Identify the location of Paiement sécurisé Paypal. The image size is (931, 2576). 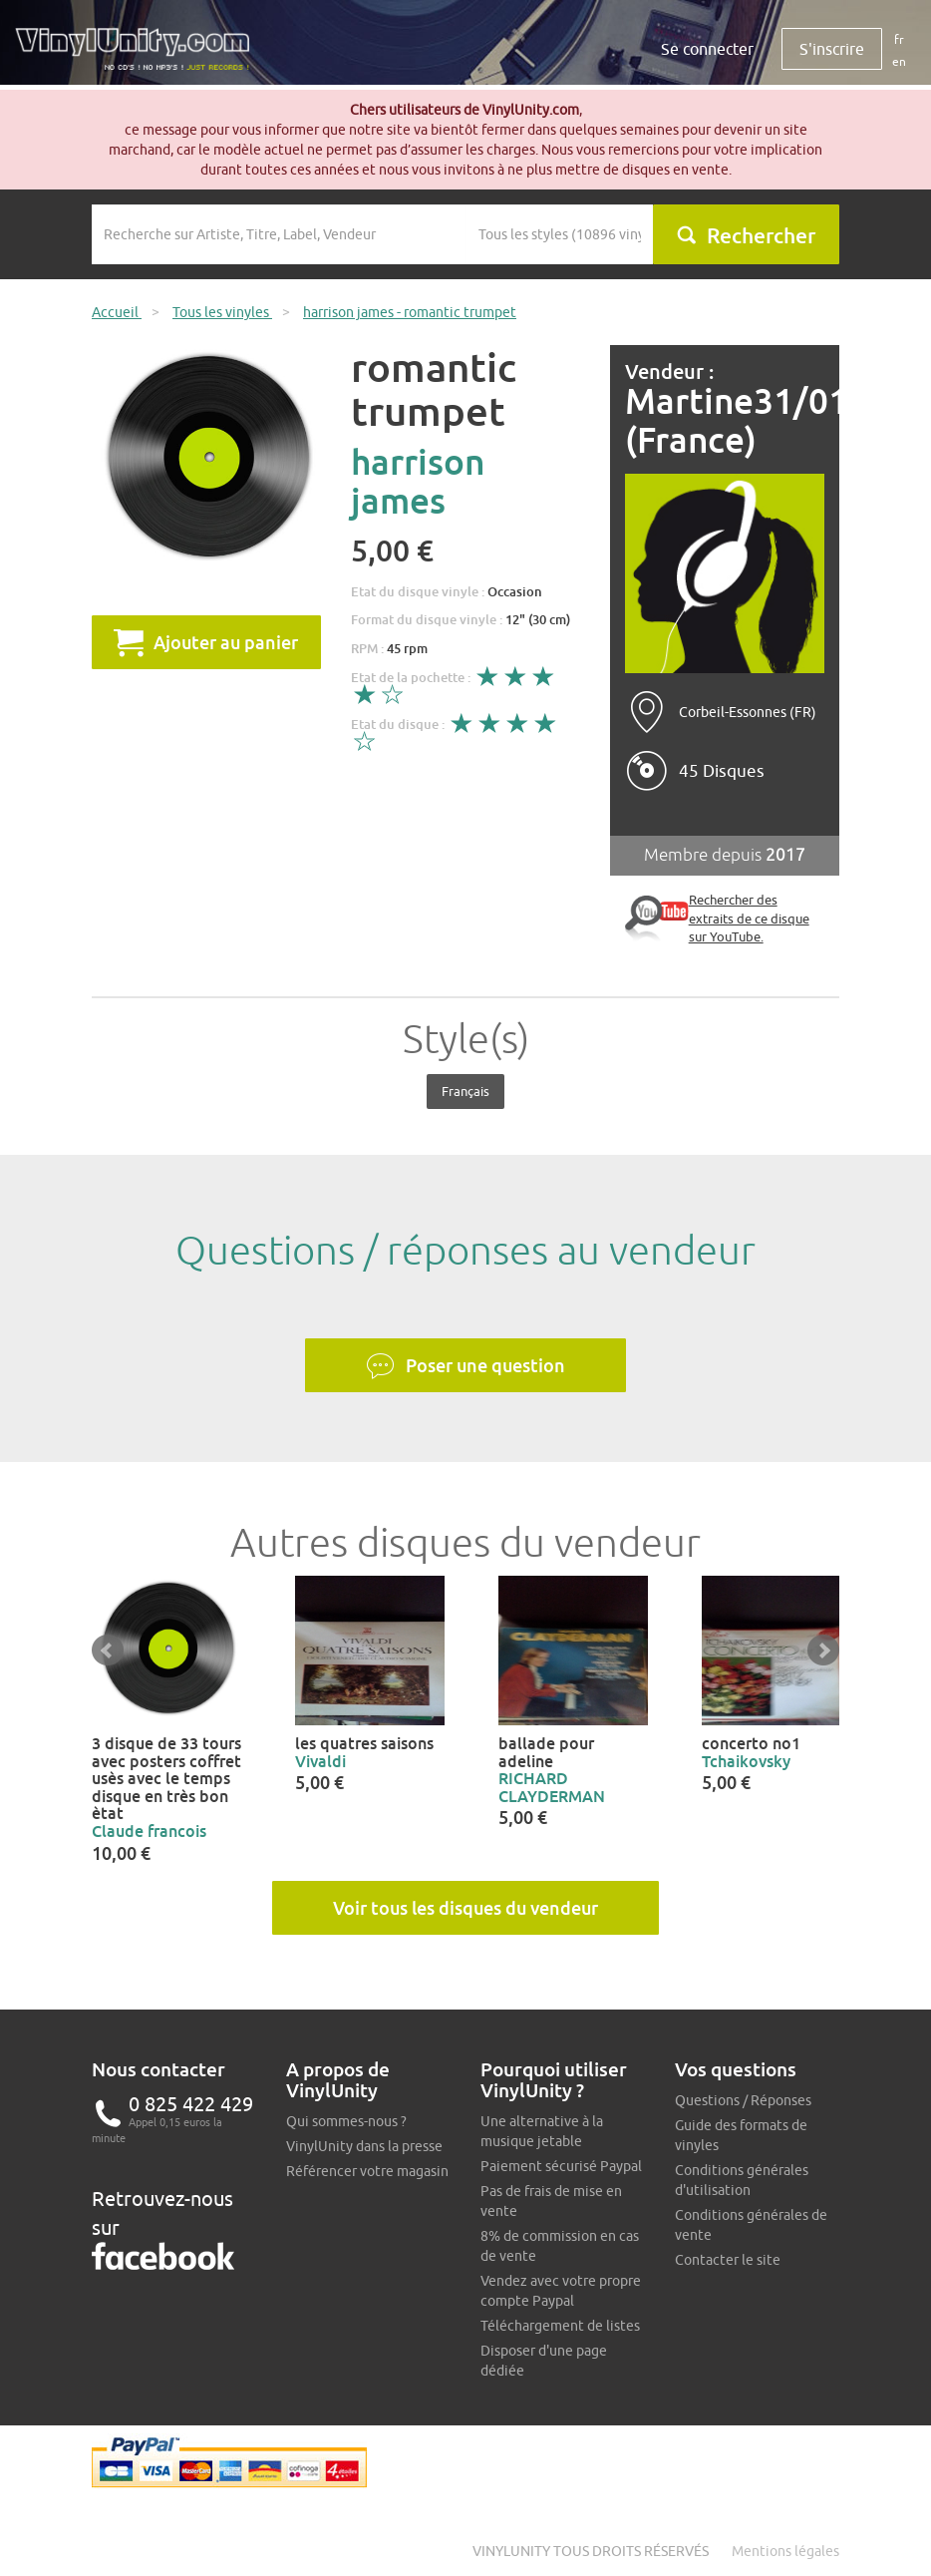
(561, 2166).